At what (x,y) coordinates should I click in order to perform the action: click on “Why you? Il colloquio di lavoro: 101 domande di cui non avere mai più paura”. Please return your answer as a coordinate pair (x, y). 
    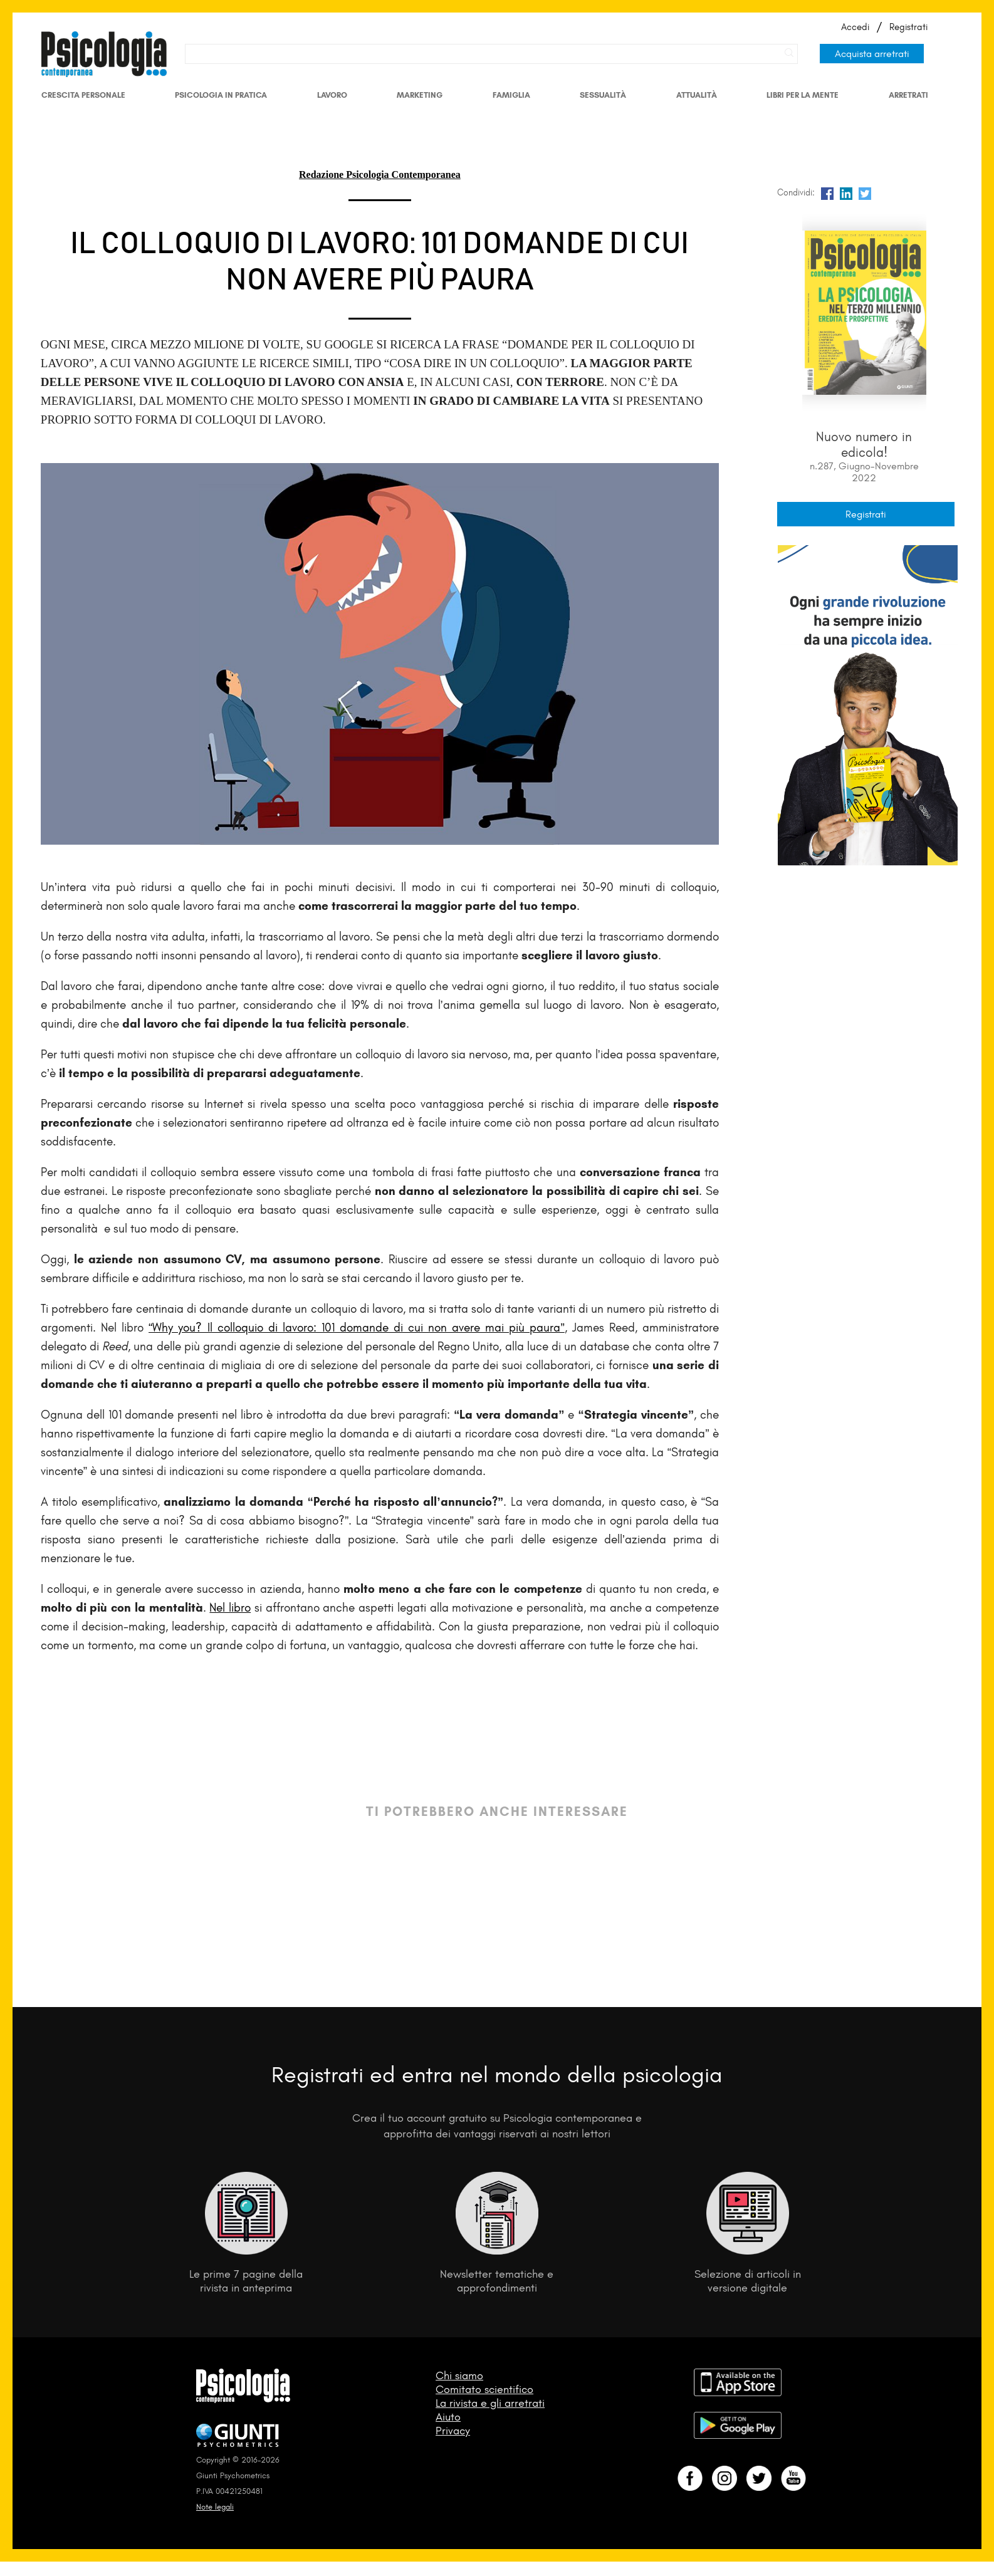
    Looking at the image, I should click on (357, 1327).